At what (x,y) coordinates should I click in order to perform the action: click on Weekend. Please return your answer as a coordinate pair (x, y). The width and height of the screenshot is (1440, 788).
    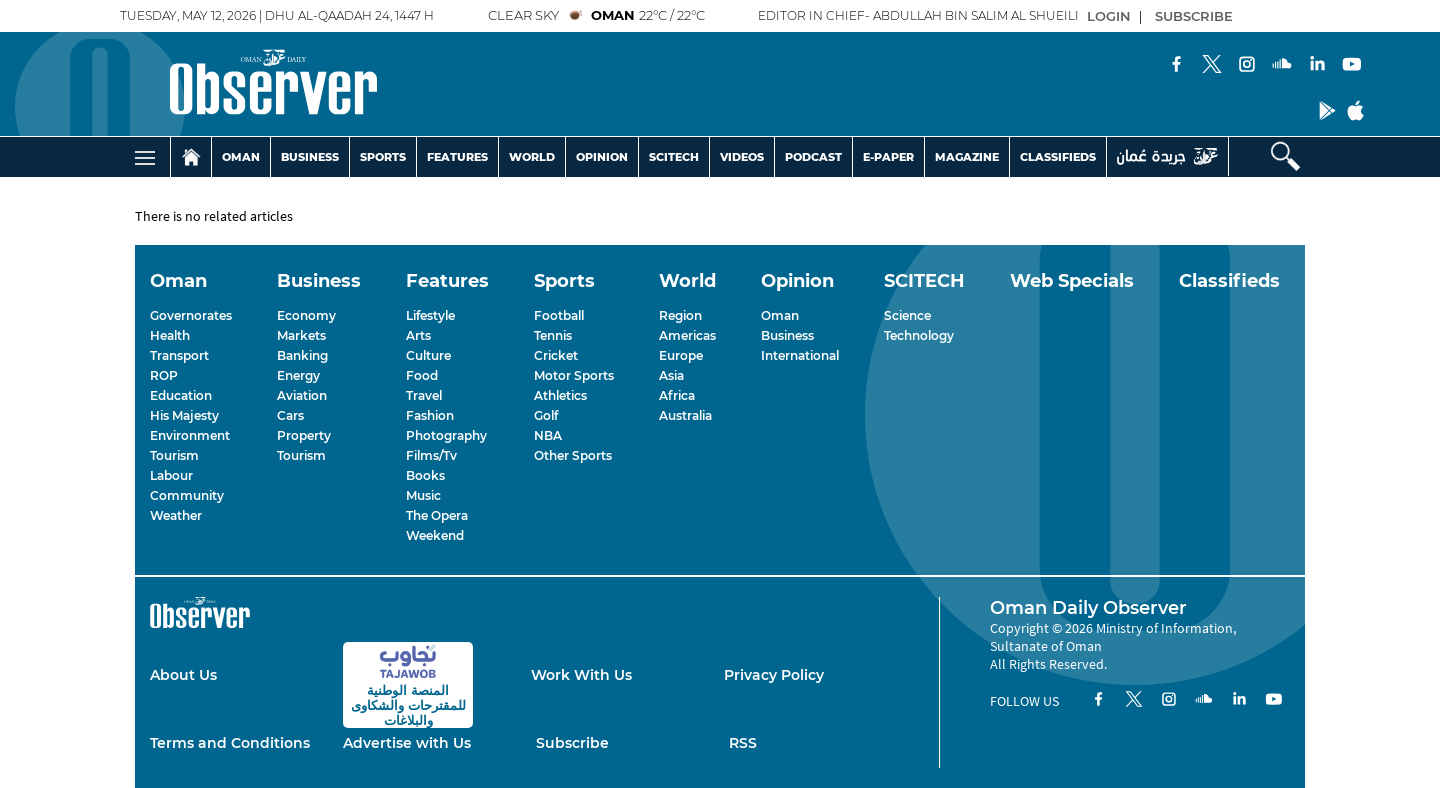
    Looking at the image, I should click on (435, 535).